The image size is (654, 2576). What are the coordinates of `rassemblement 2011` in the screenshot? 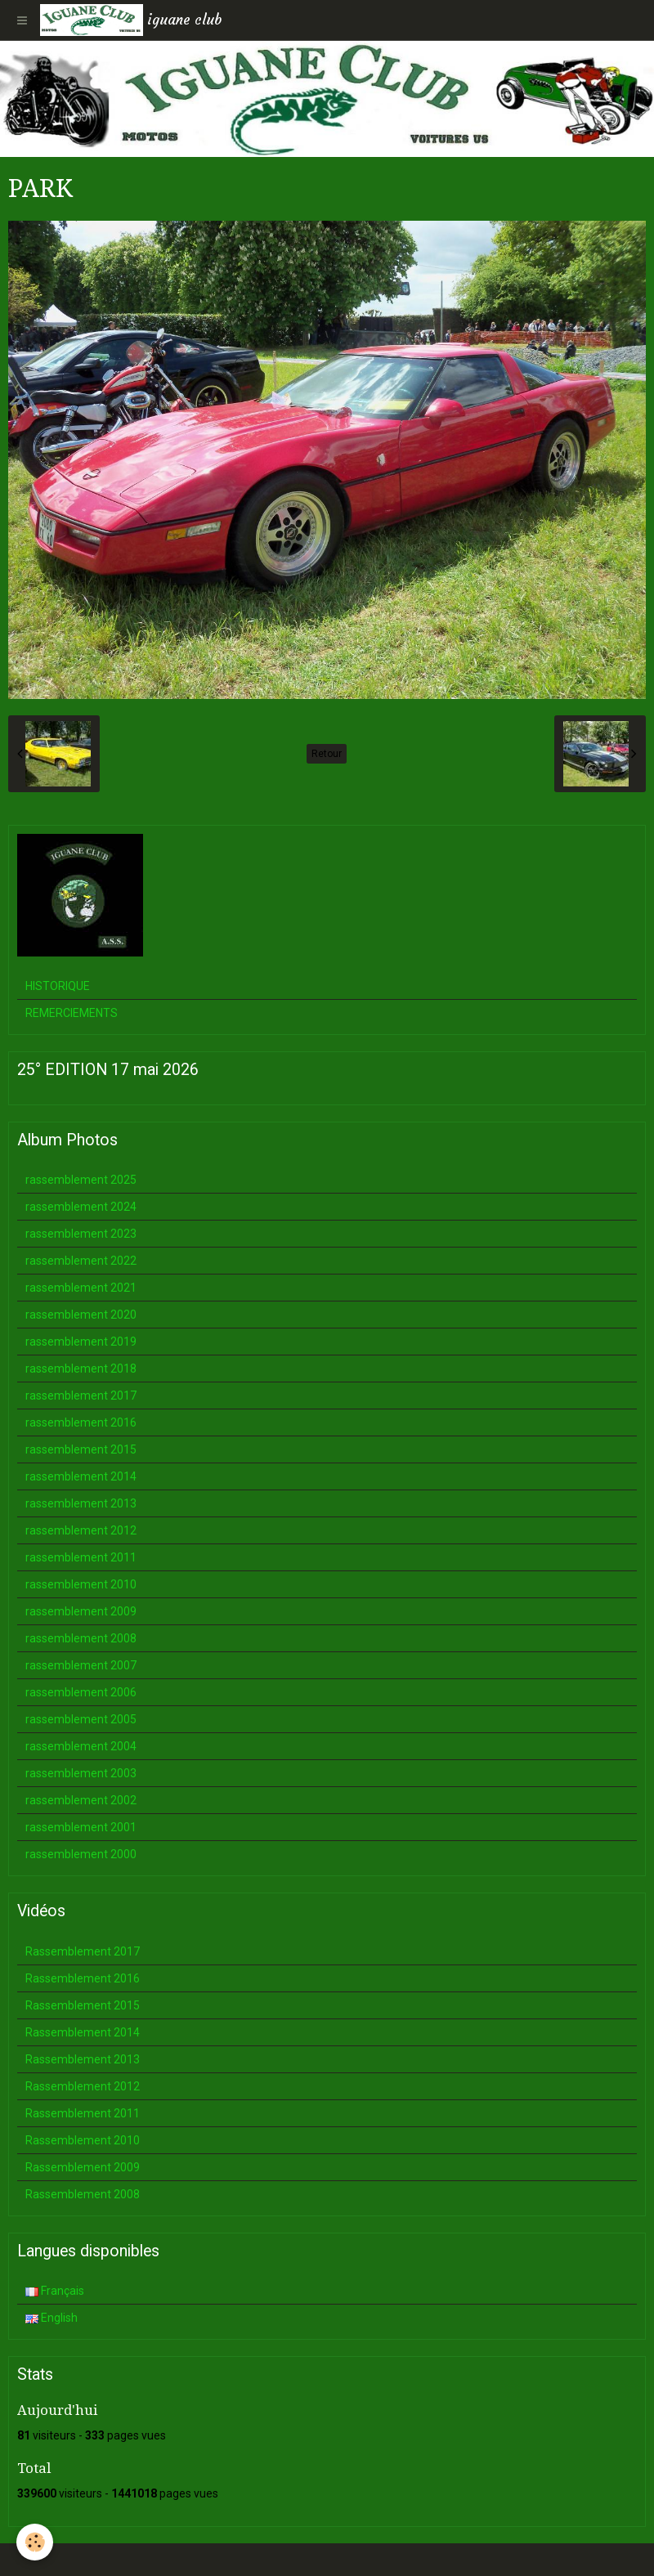 It's located at (81, 1557).